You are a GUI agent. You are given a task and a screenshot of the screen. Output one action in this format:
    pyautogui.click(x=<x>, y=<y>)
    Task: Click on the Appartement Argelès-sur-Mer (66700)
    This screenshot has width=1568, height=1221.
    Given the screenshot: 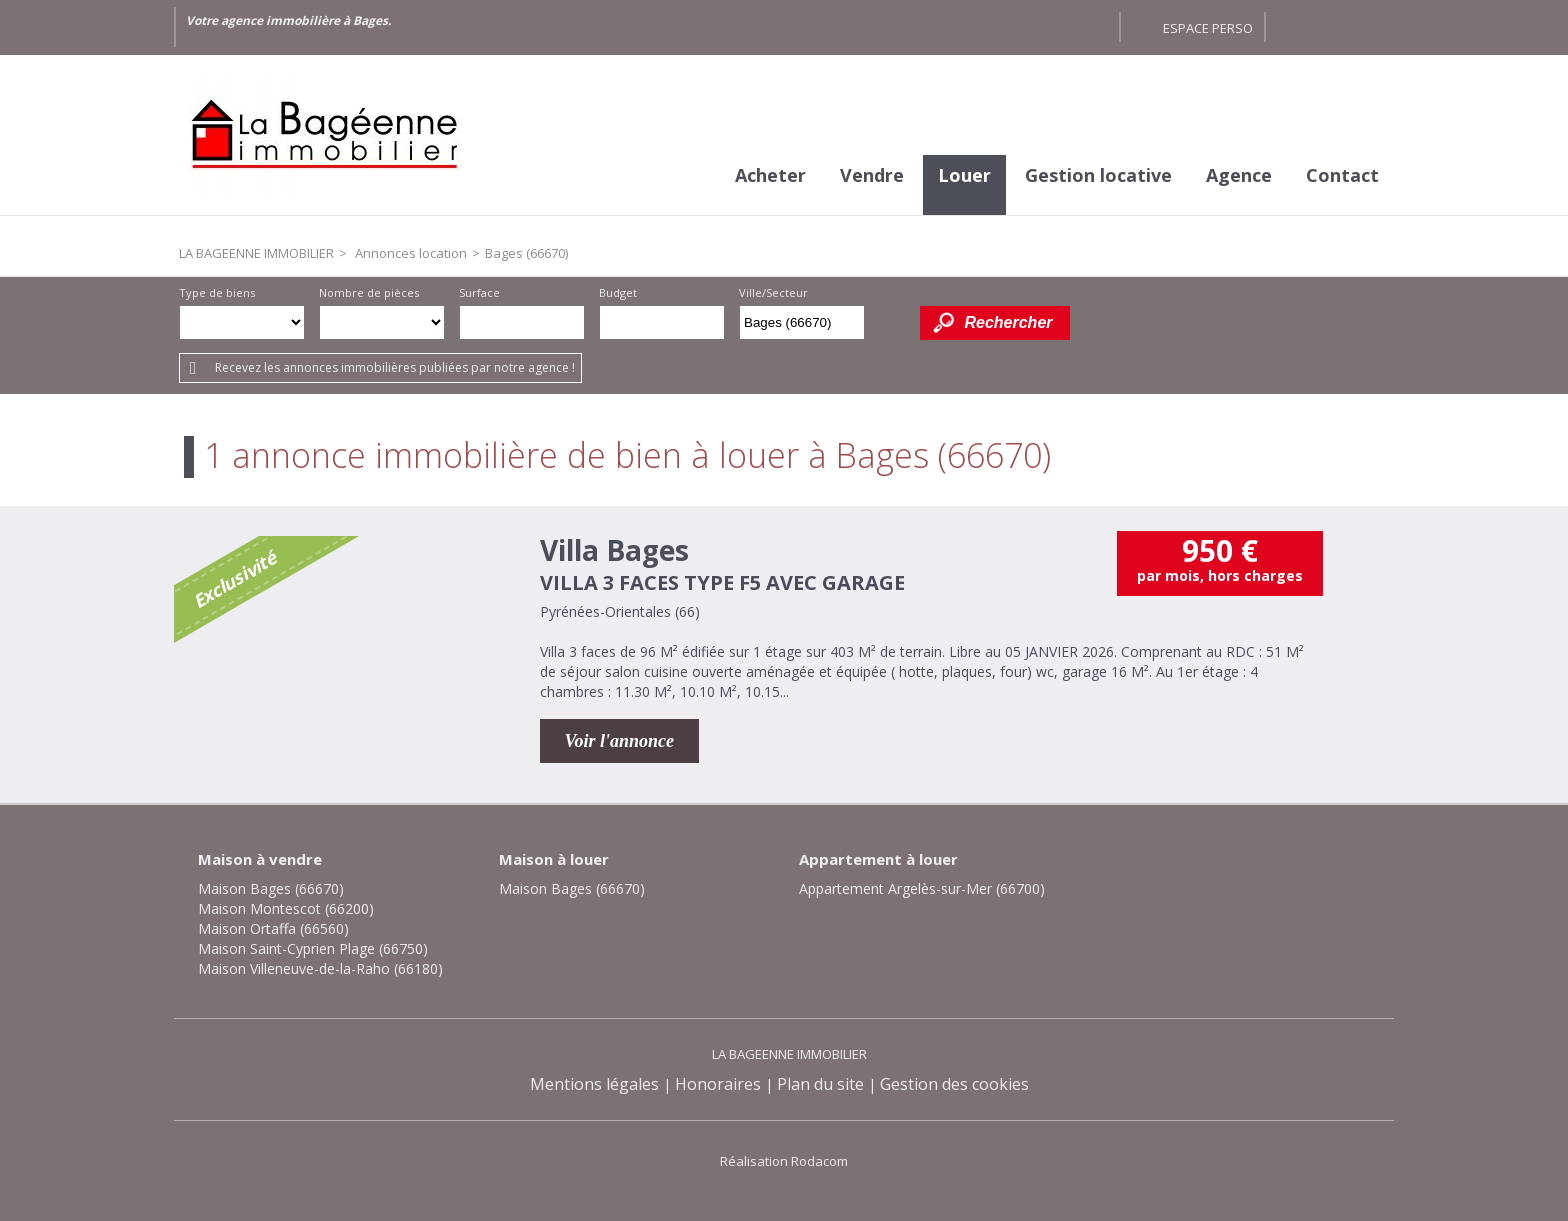 What is the action you would take?
    pyautogui.click(x=922, y=888)
    